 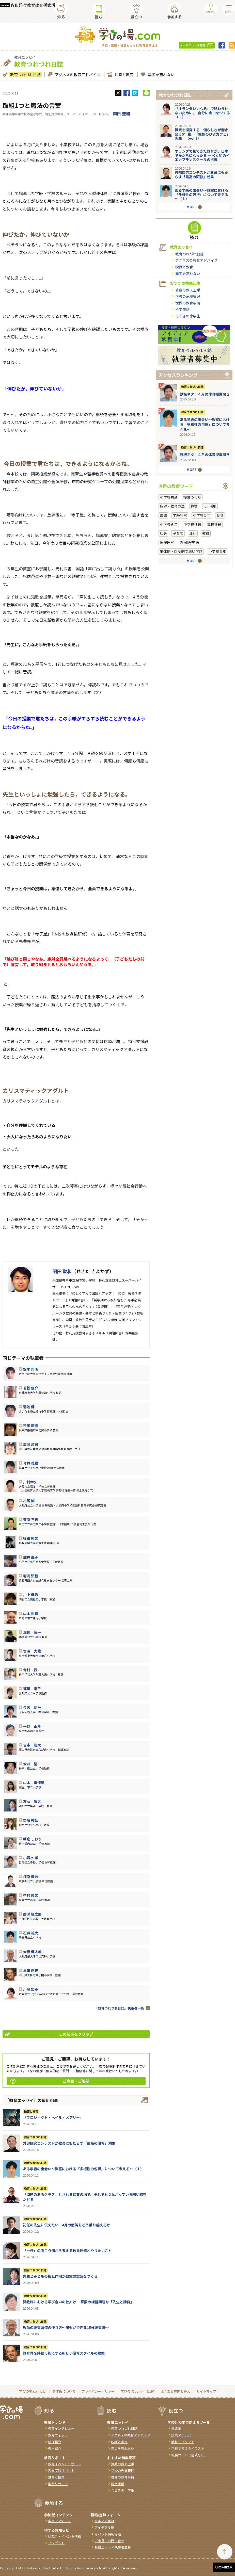 I want to click on アイデア投稿, so click(x=104, y=2527).